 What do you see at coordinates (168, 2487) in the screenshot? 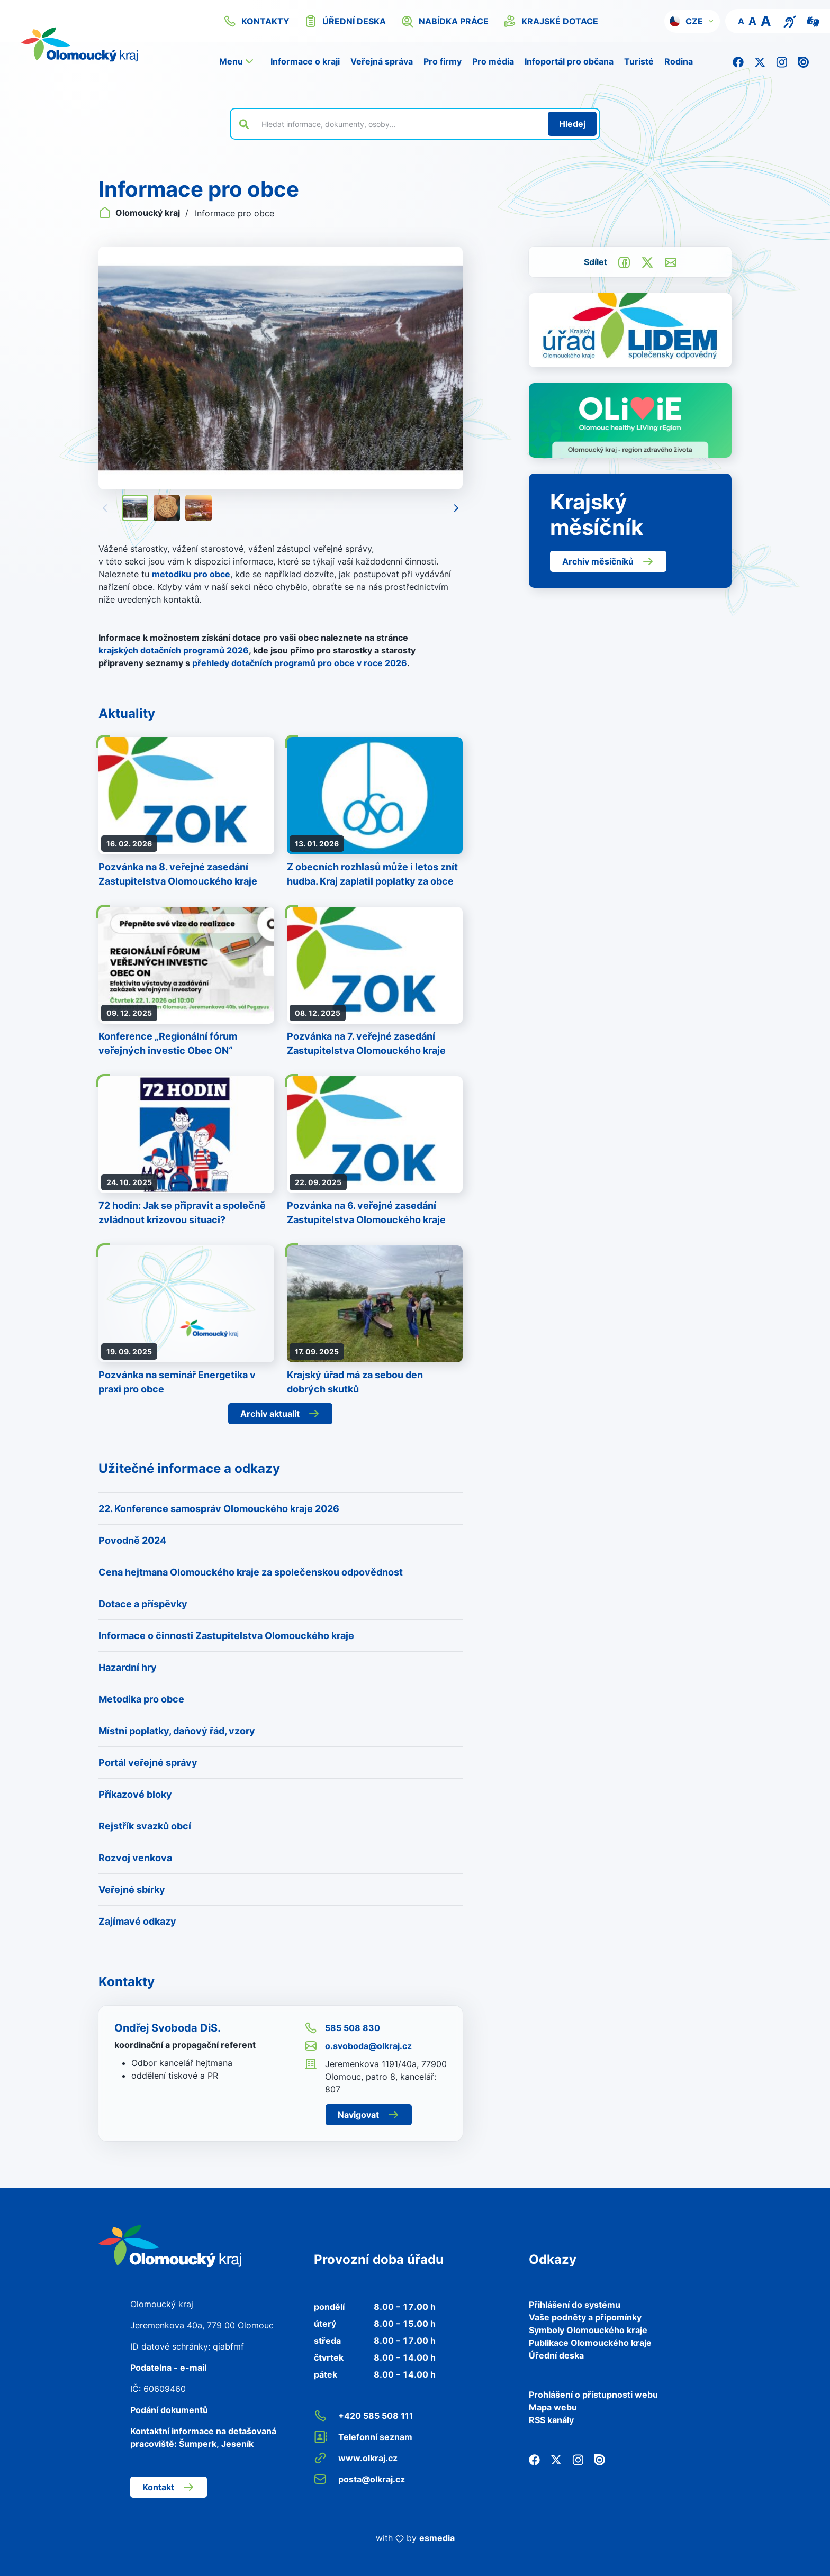
I see `Kontakt` at bounding box center [168, 2487].